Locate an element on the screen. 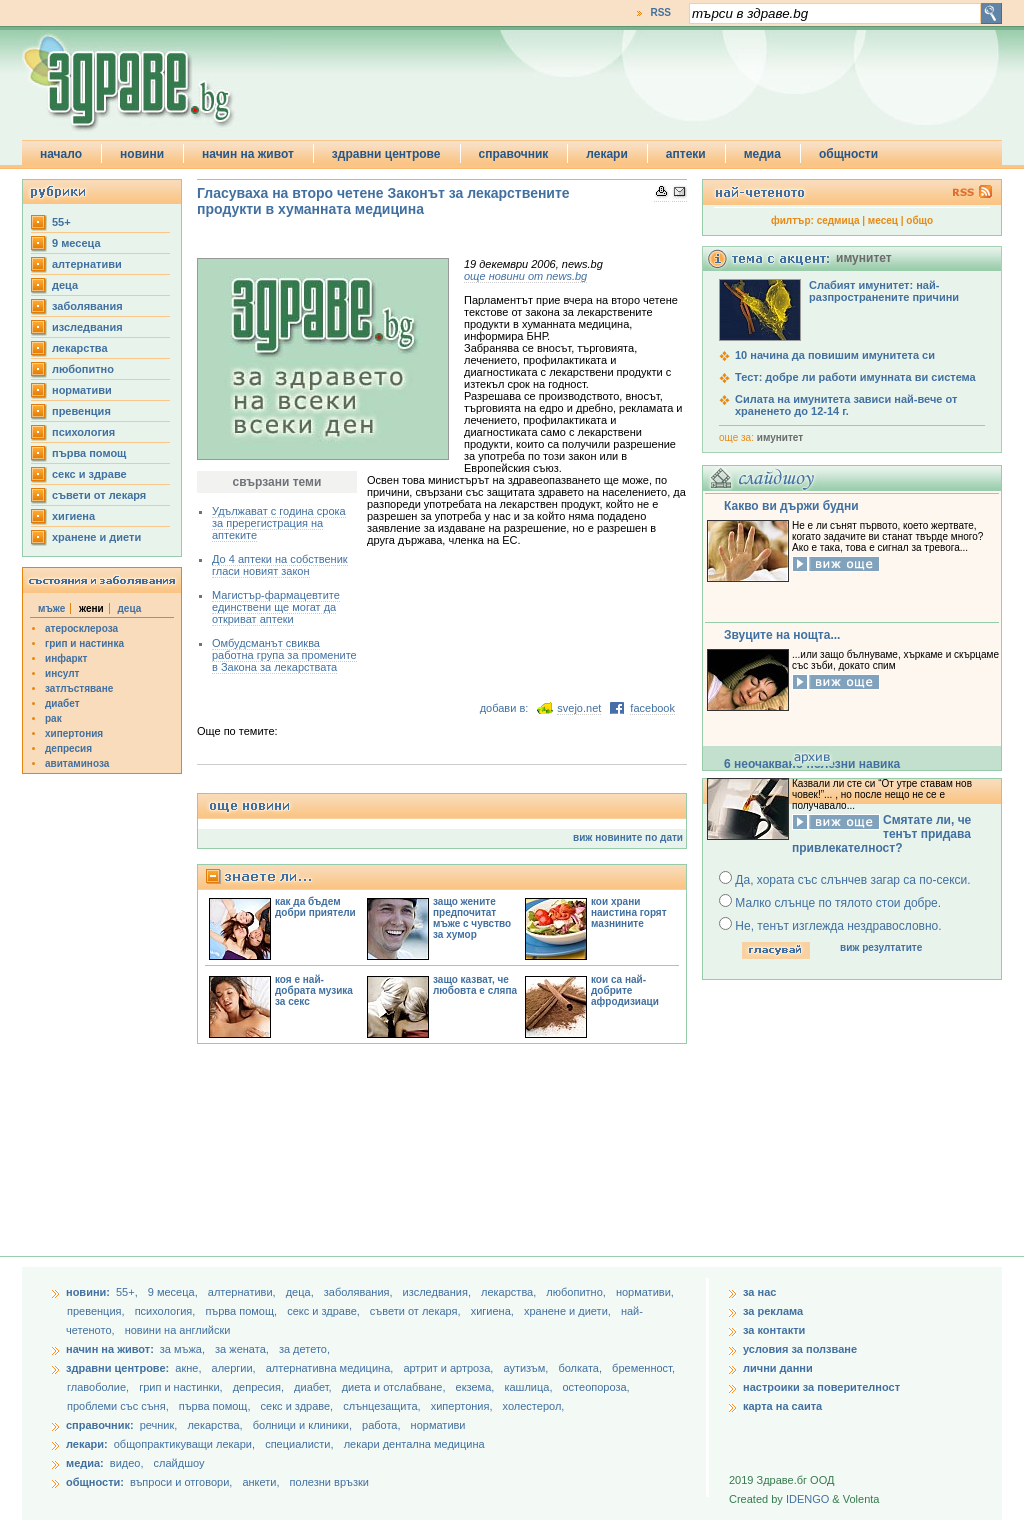  защо казват, че любовта е сляпа is located at coordinates (475, 985).